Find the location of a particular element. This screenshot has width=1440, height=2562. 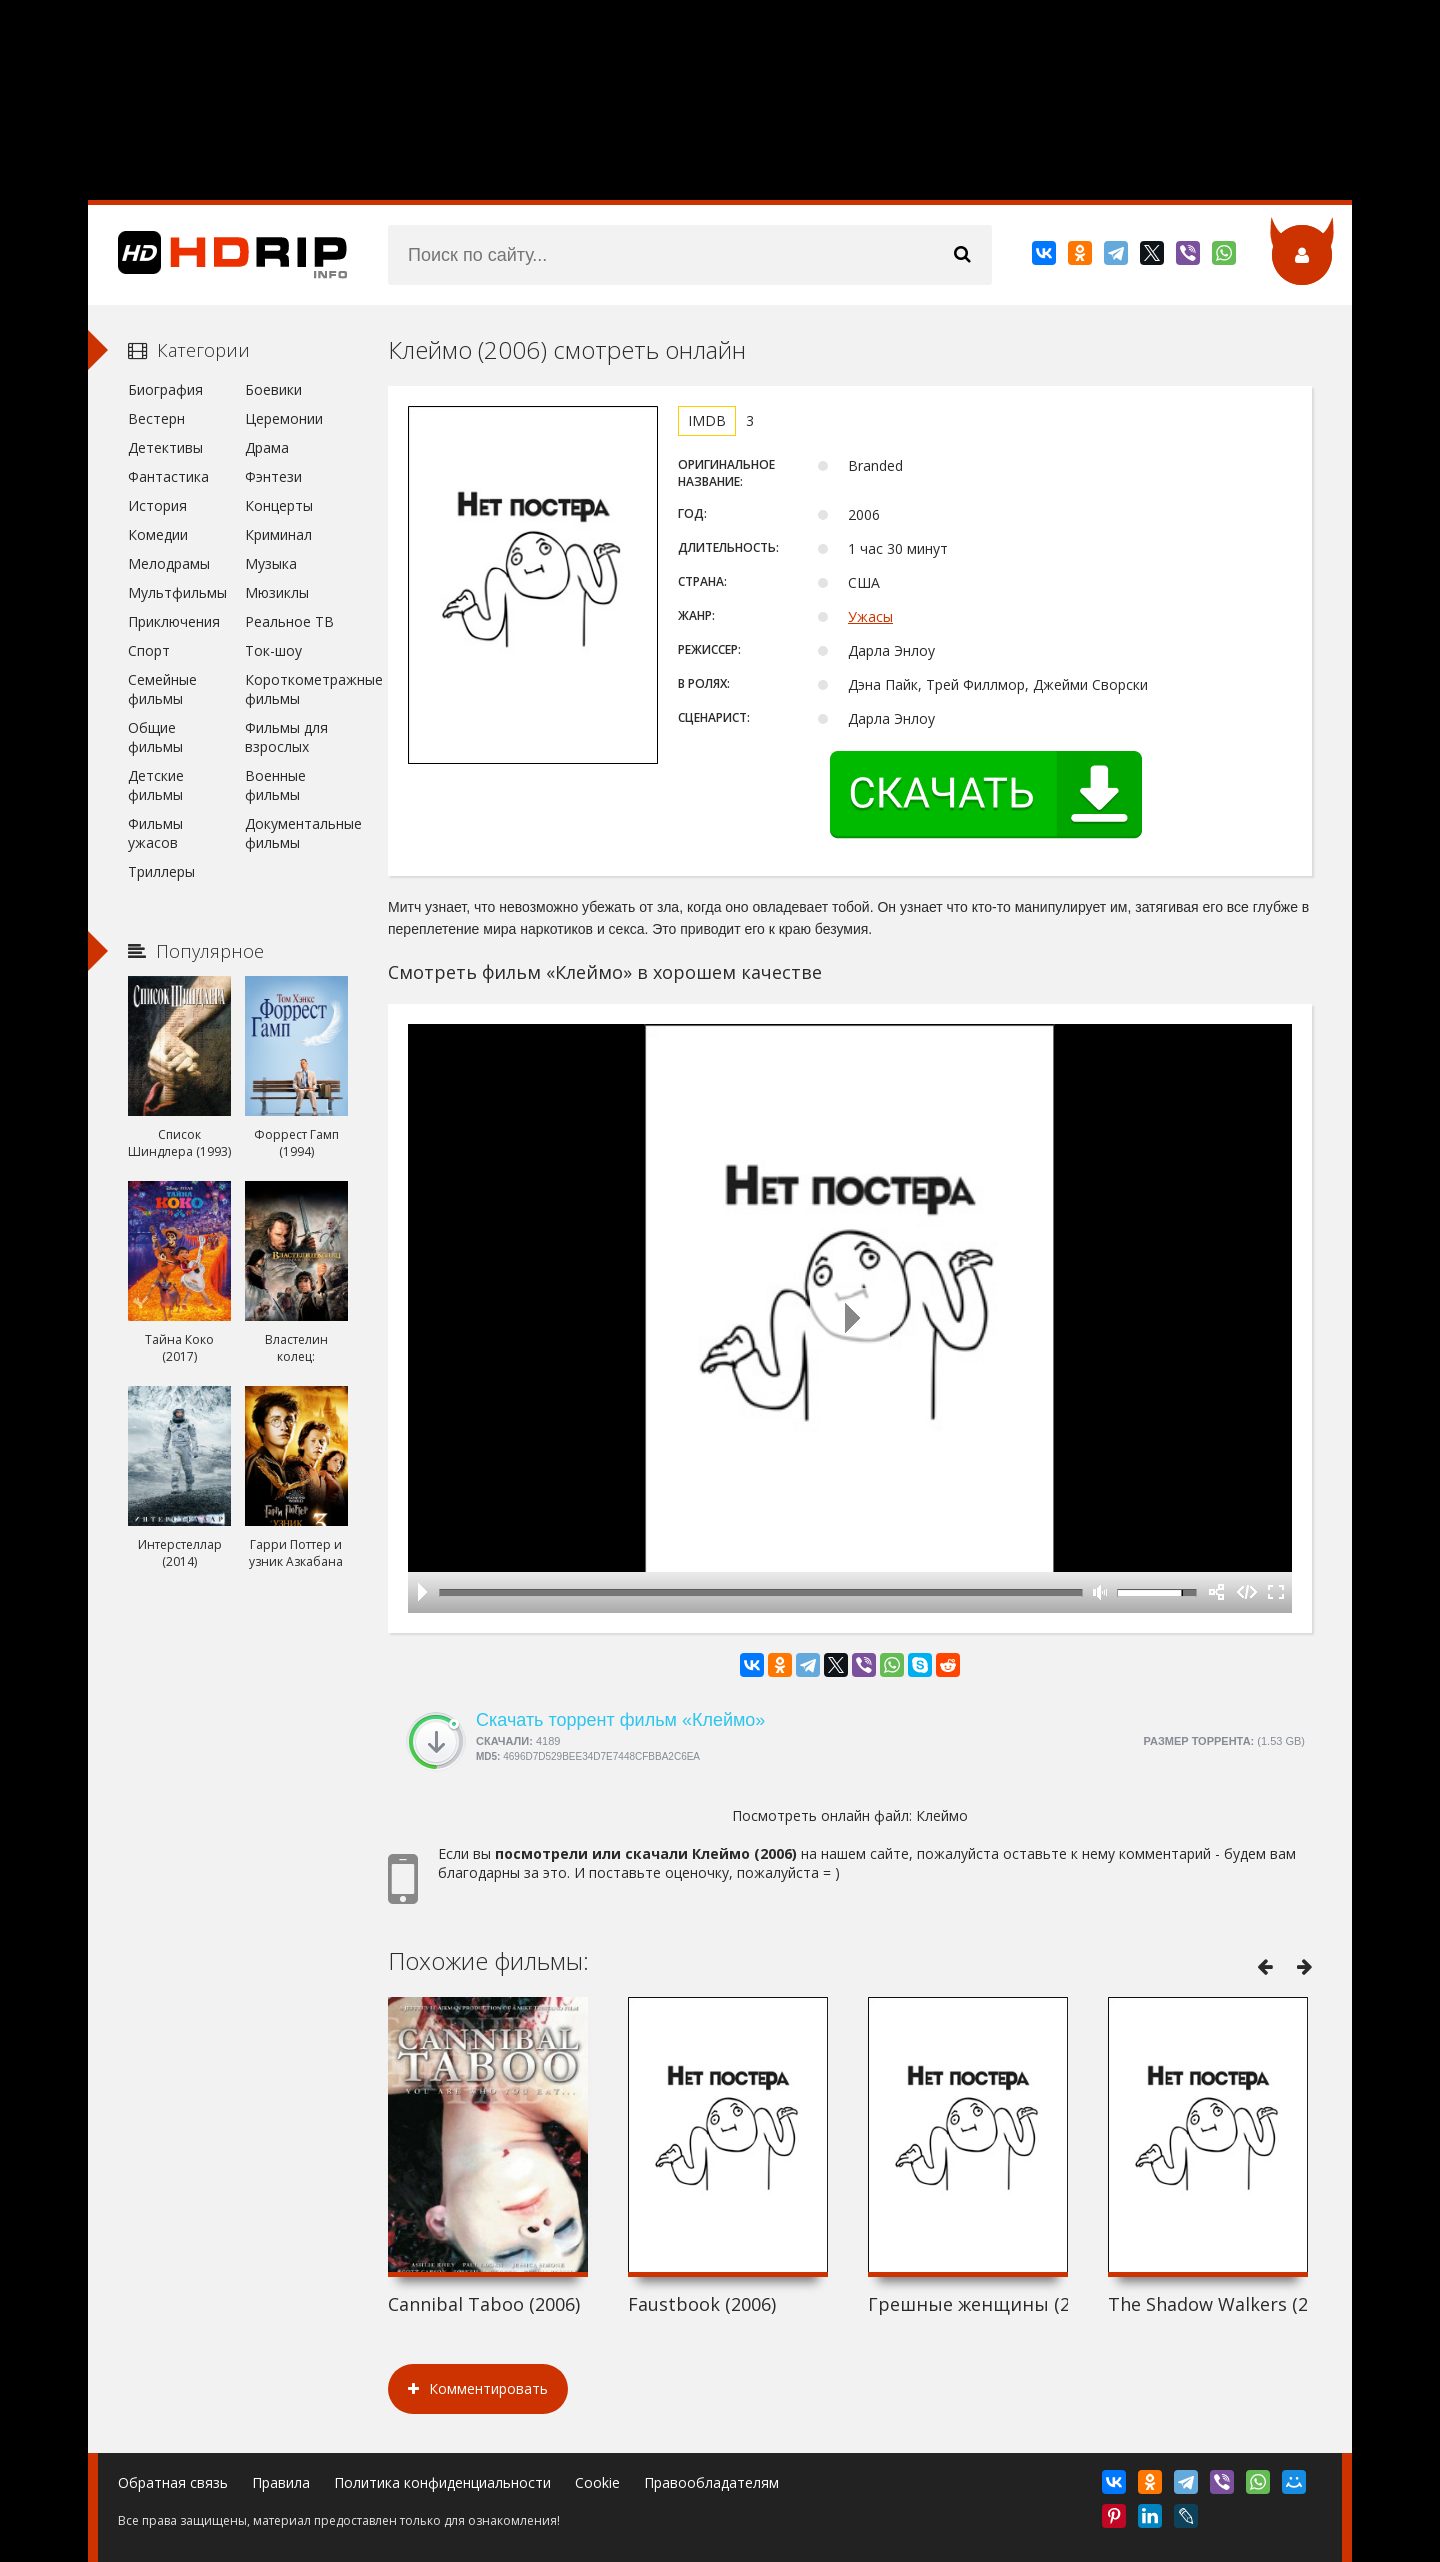

Драма is located at coordinates (267, 447).